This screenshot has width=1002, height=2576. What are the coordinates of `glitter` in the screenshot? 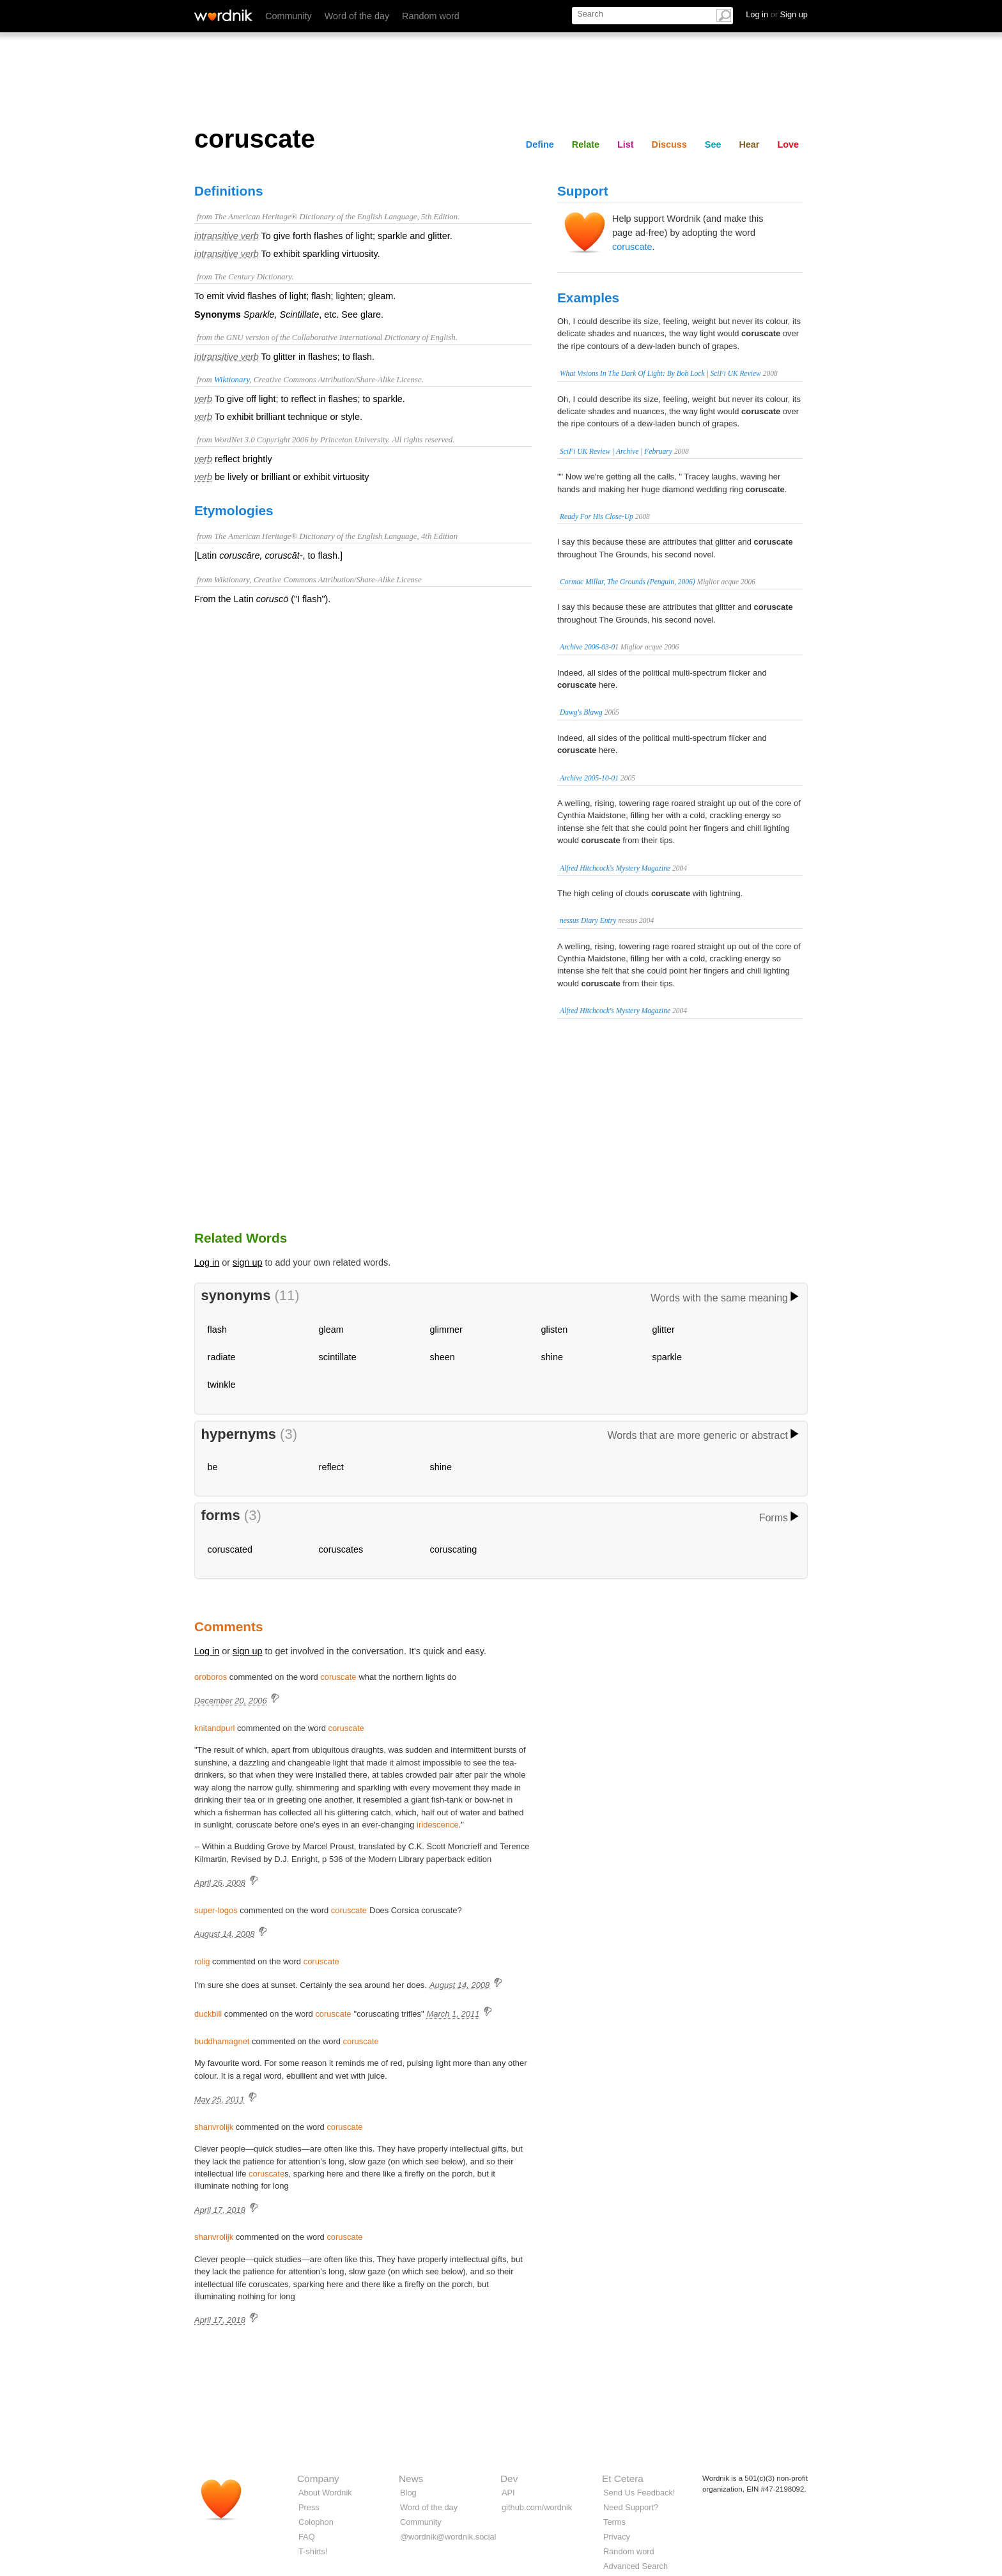 It's located at (663, 1329).